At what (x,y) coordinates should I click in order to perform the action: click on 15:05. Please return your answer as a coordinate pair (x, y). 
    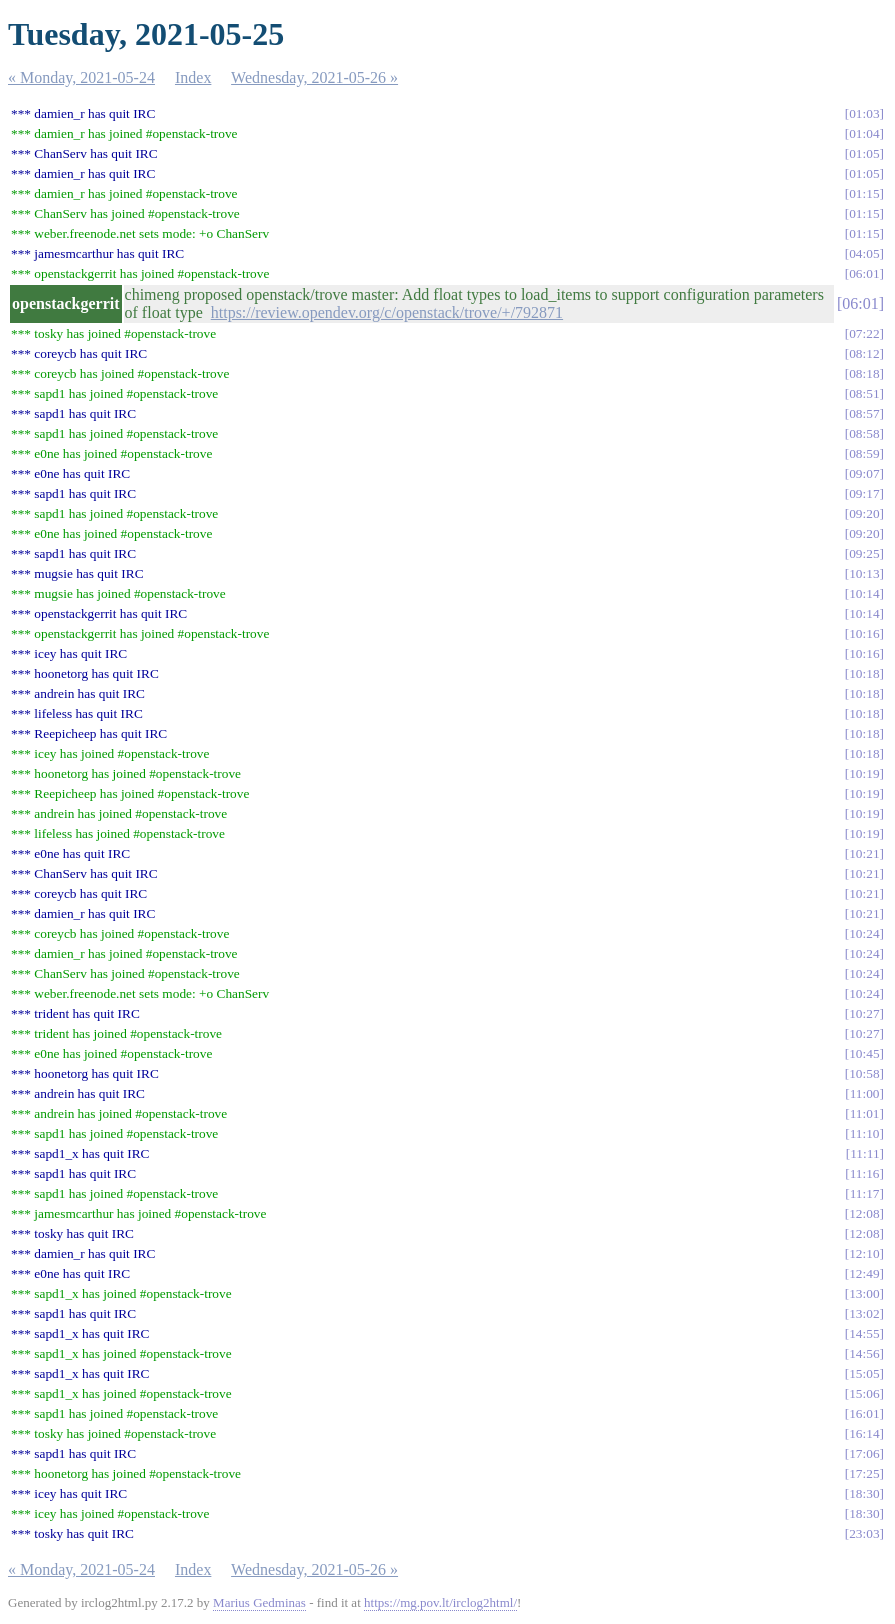
    Looking at the image, I should click on (864, 1373).